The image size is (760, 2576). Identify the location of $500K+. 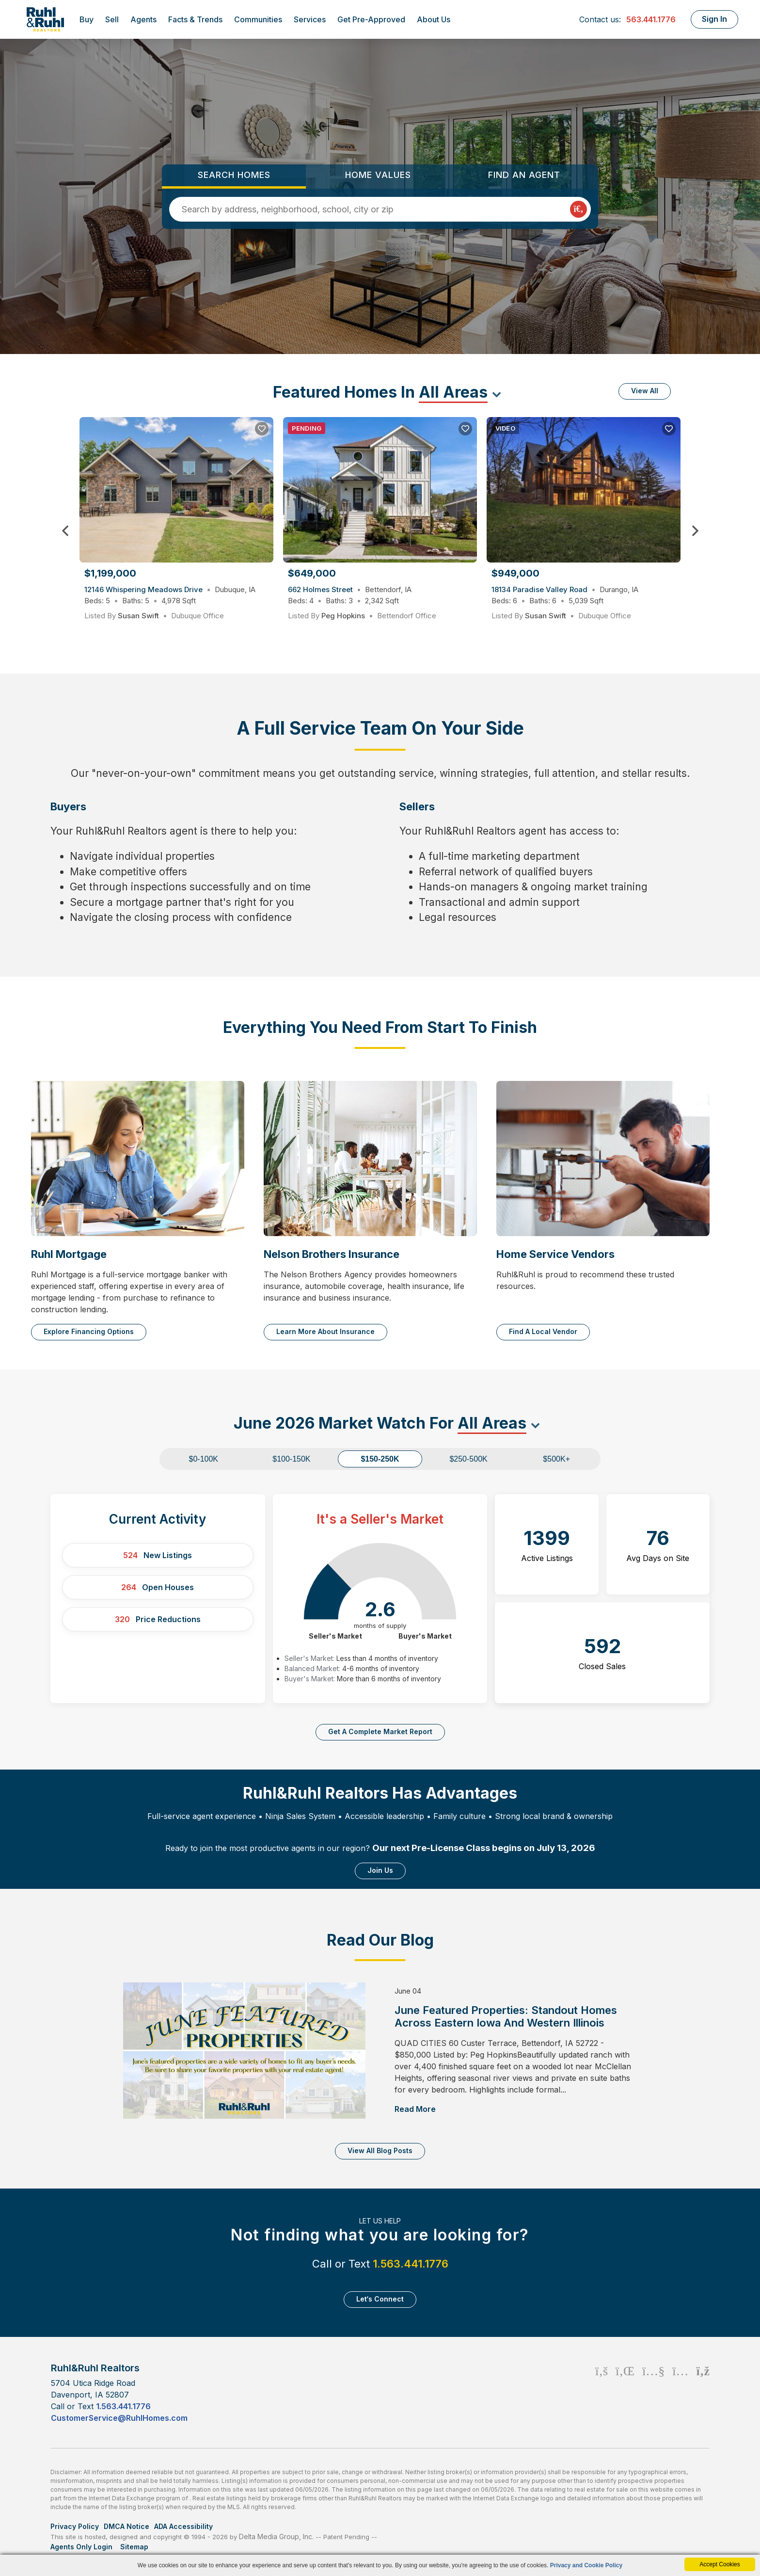
(556, 1459).